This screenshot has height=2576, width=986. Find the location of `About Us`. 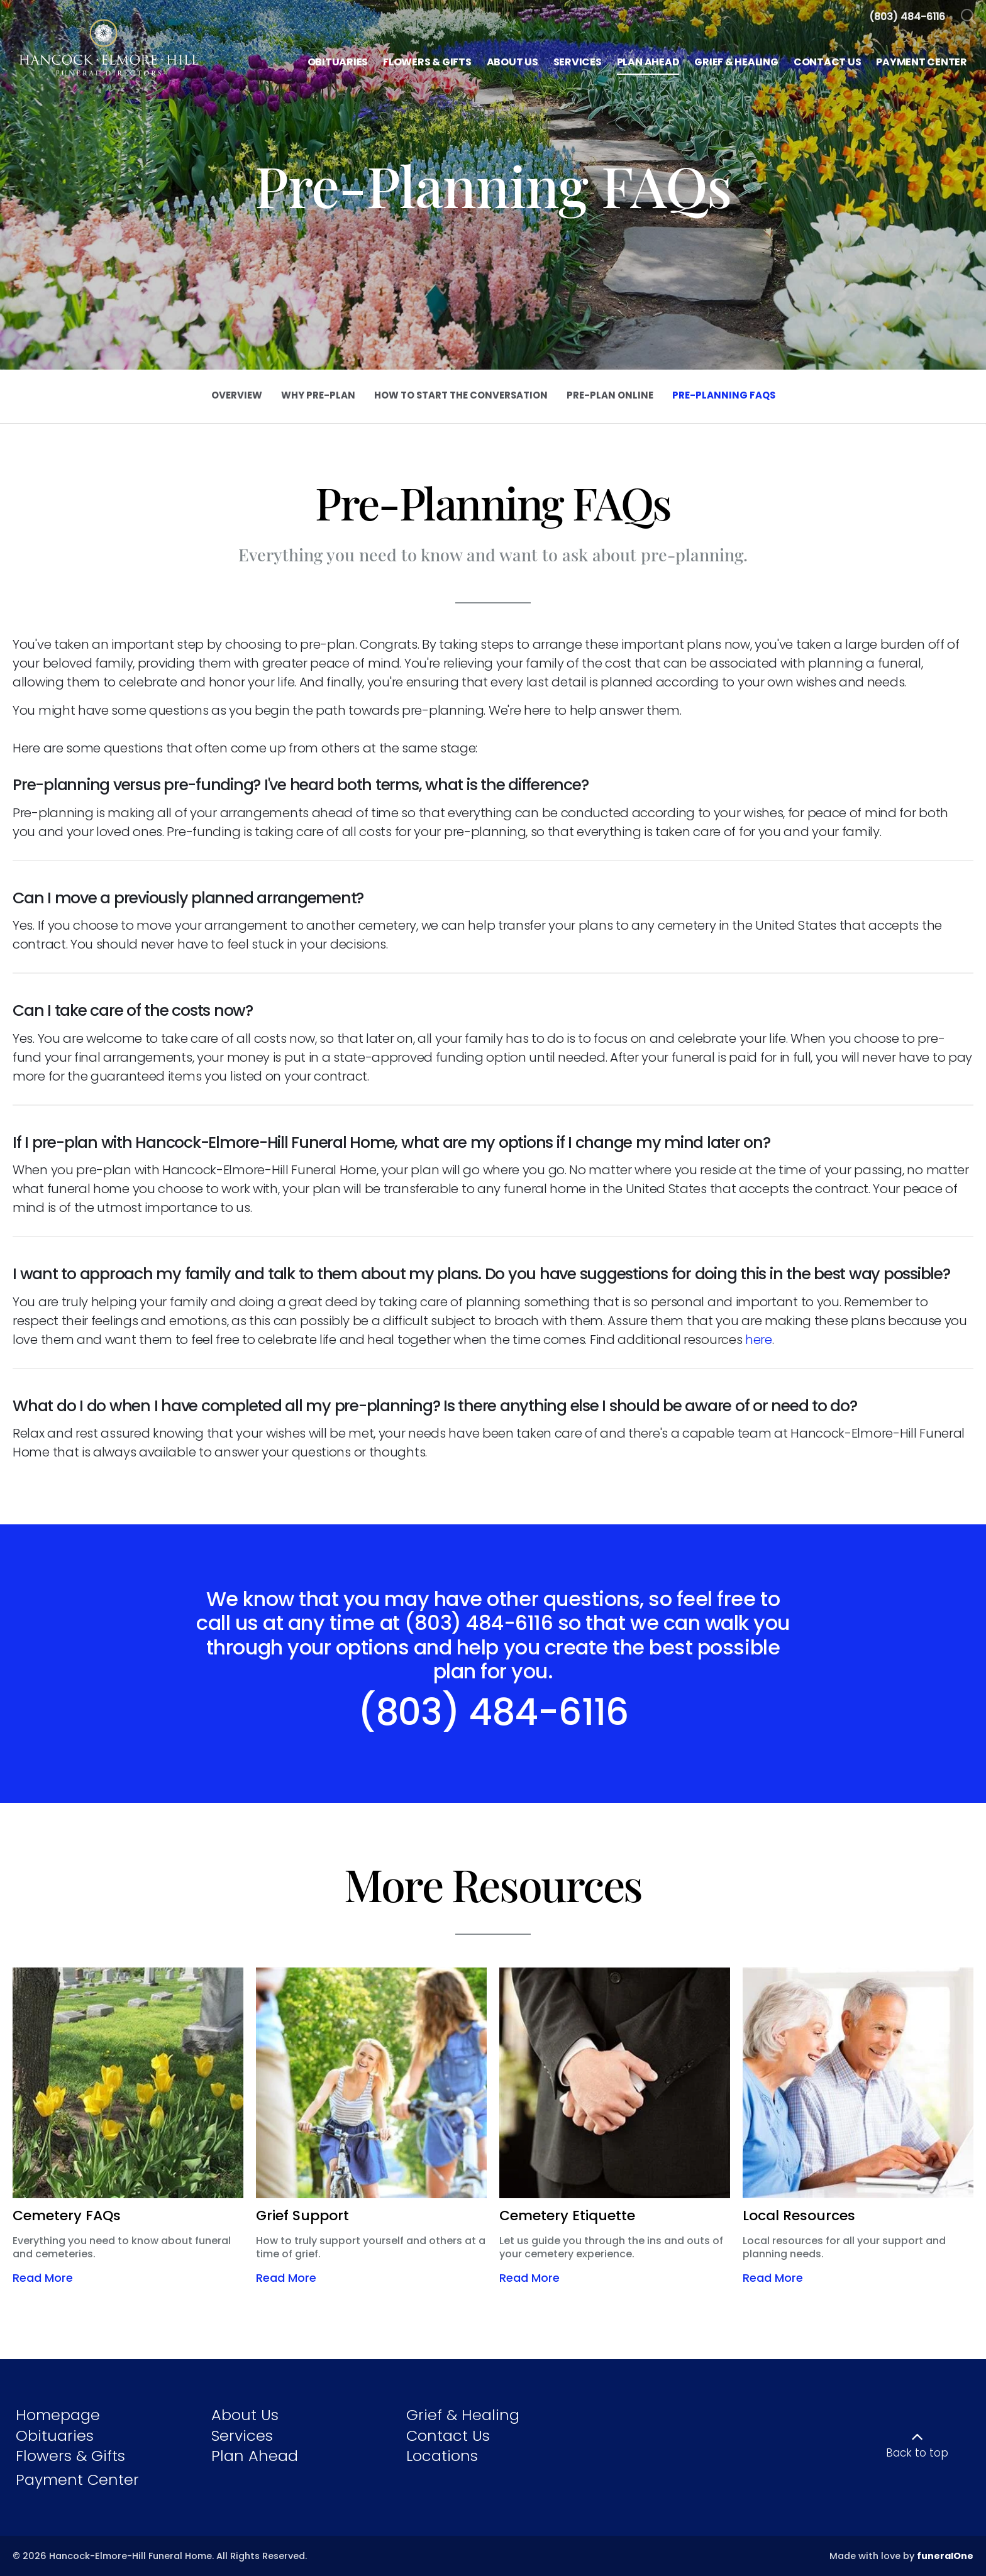

About Us is located at coordinates (245, 2414).